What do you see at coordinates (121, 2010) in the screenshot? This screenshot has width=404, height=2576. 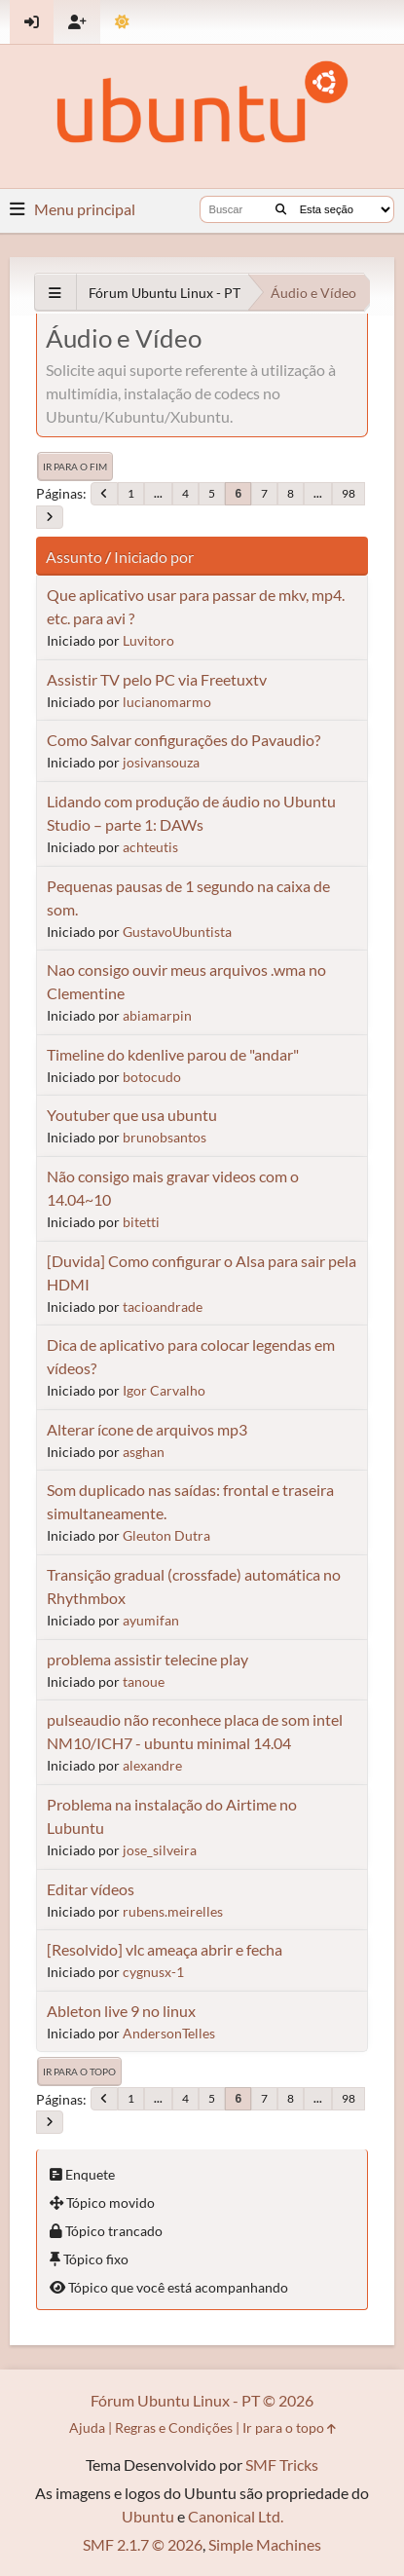 I see `Ableton live 9 no linux` at bounding box center [121, 2010].